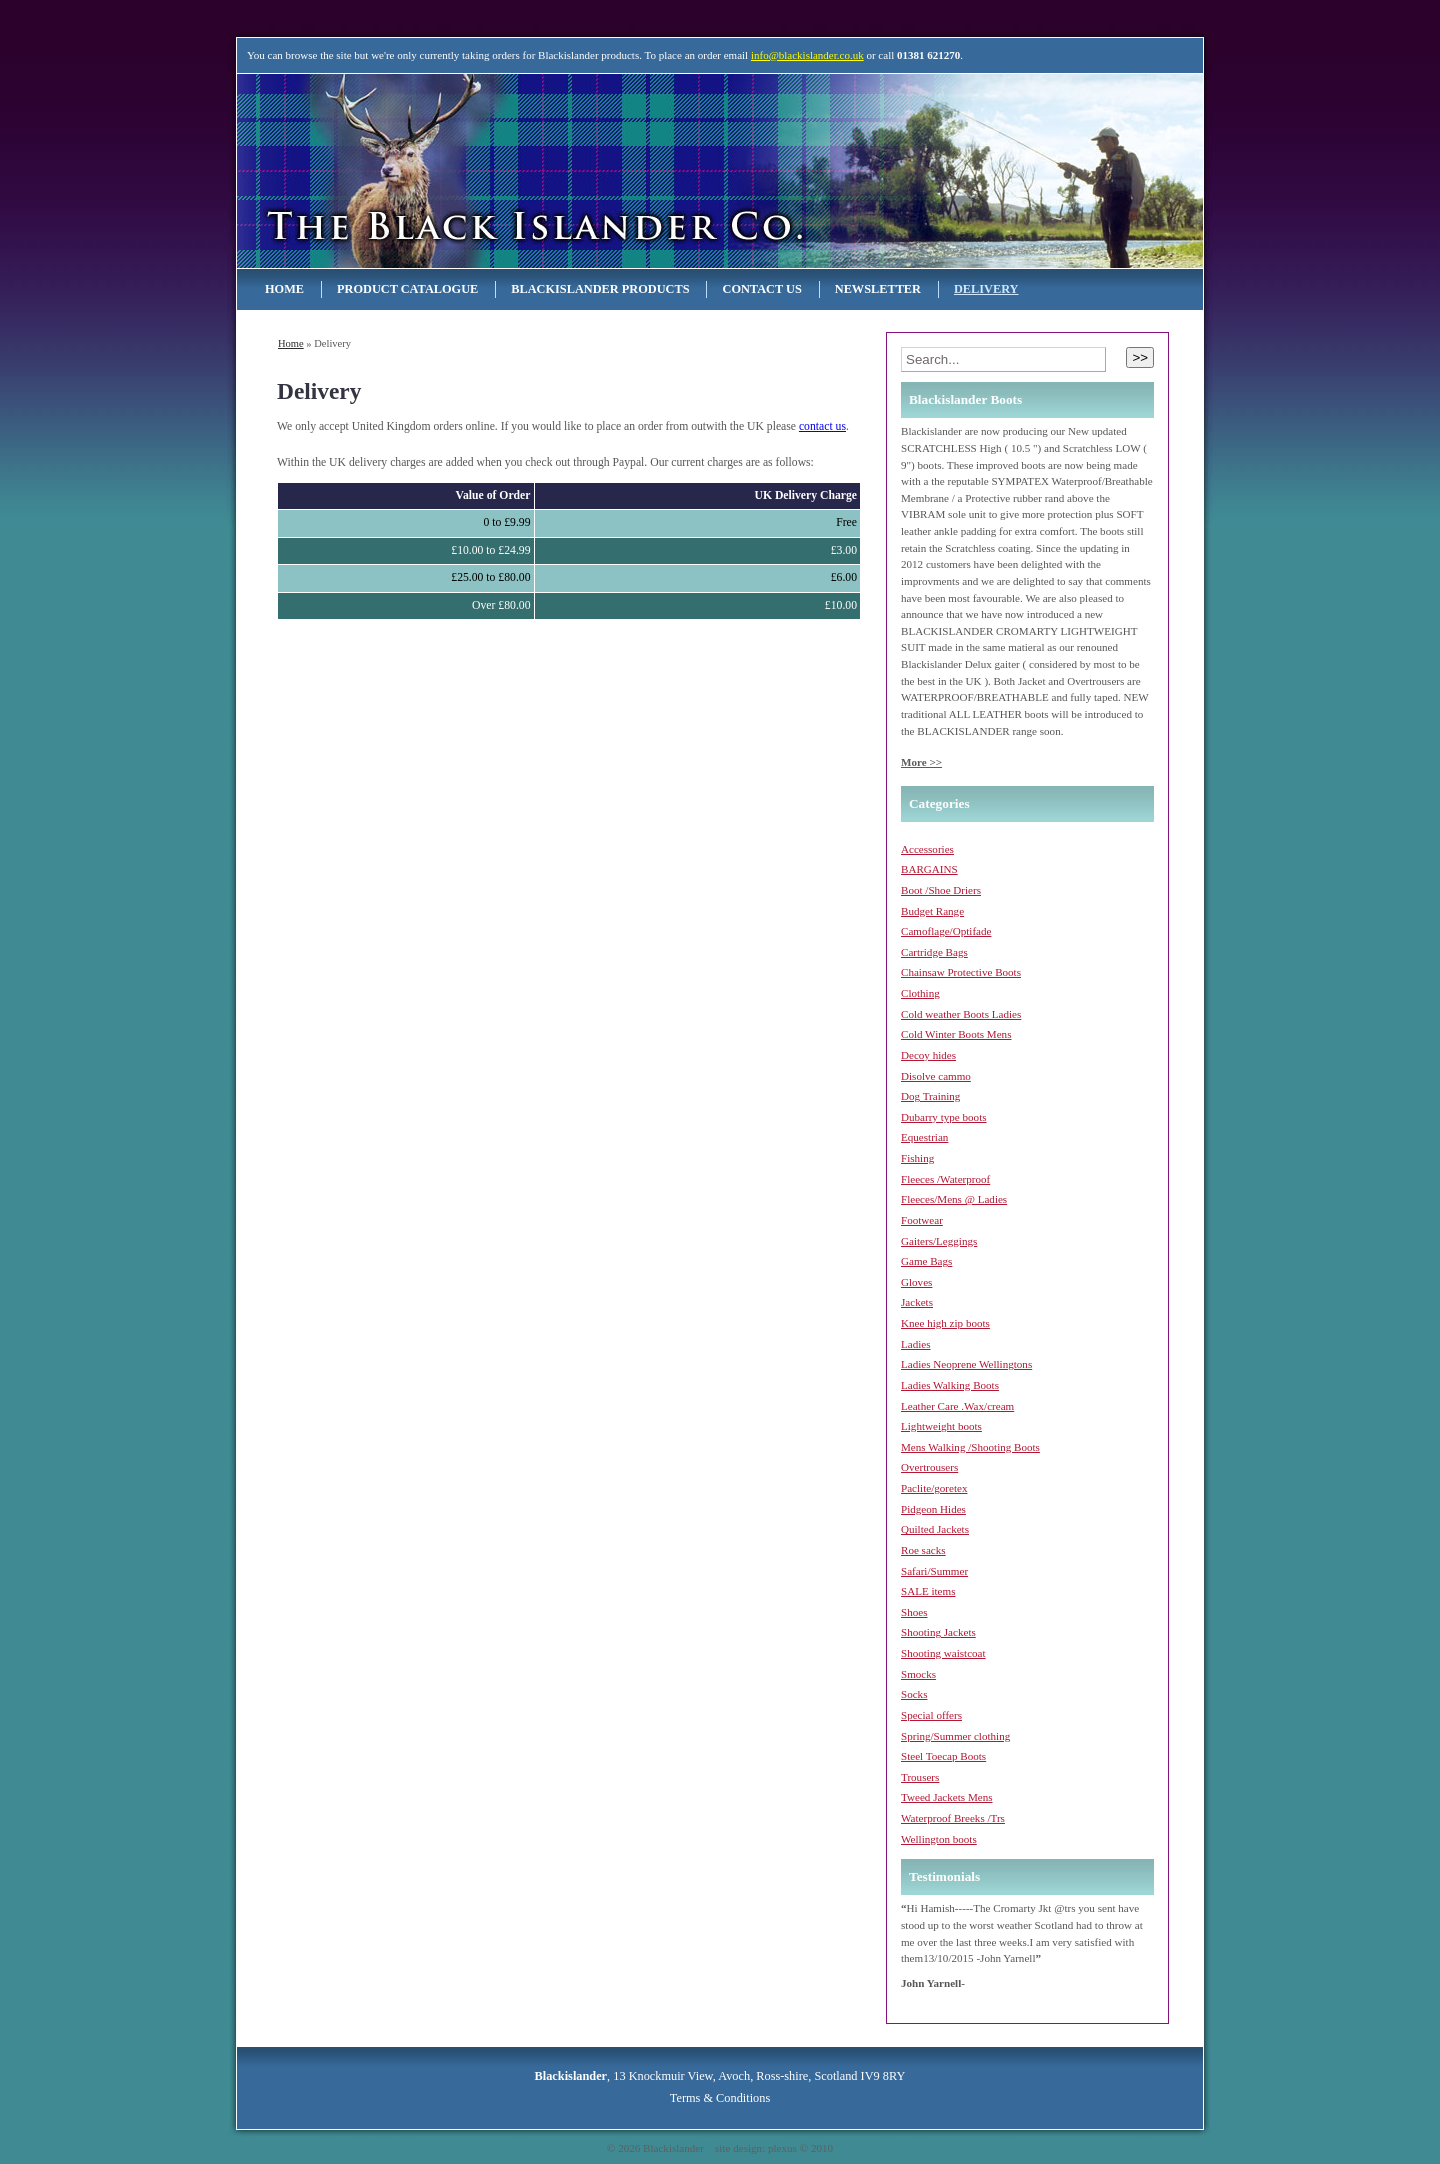  I want to click on Mens Walking /Shooting Boots, so click(970, 1447).